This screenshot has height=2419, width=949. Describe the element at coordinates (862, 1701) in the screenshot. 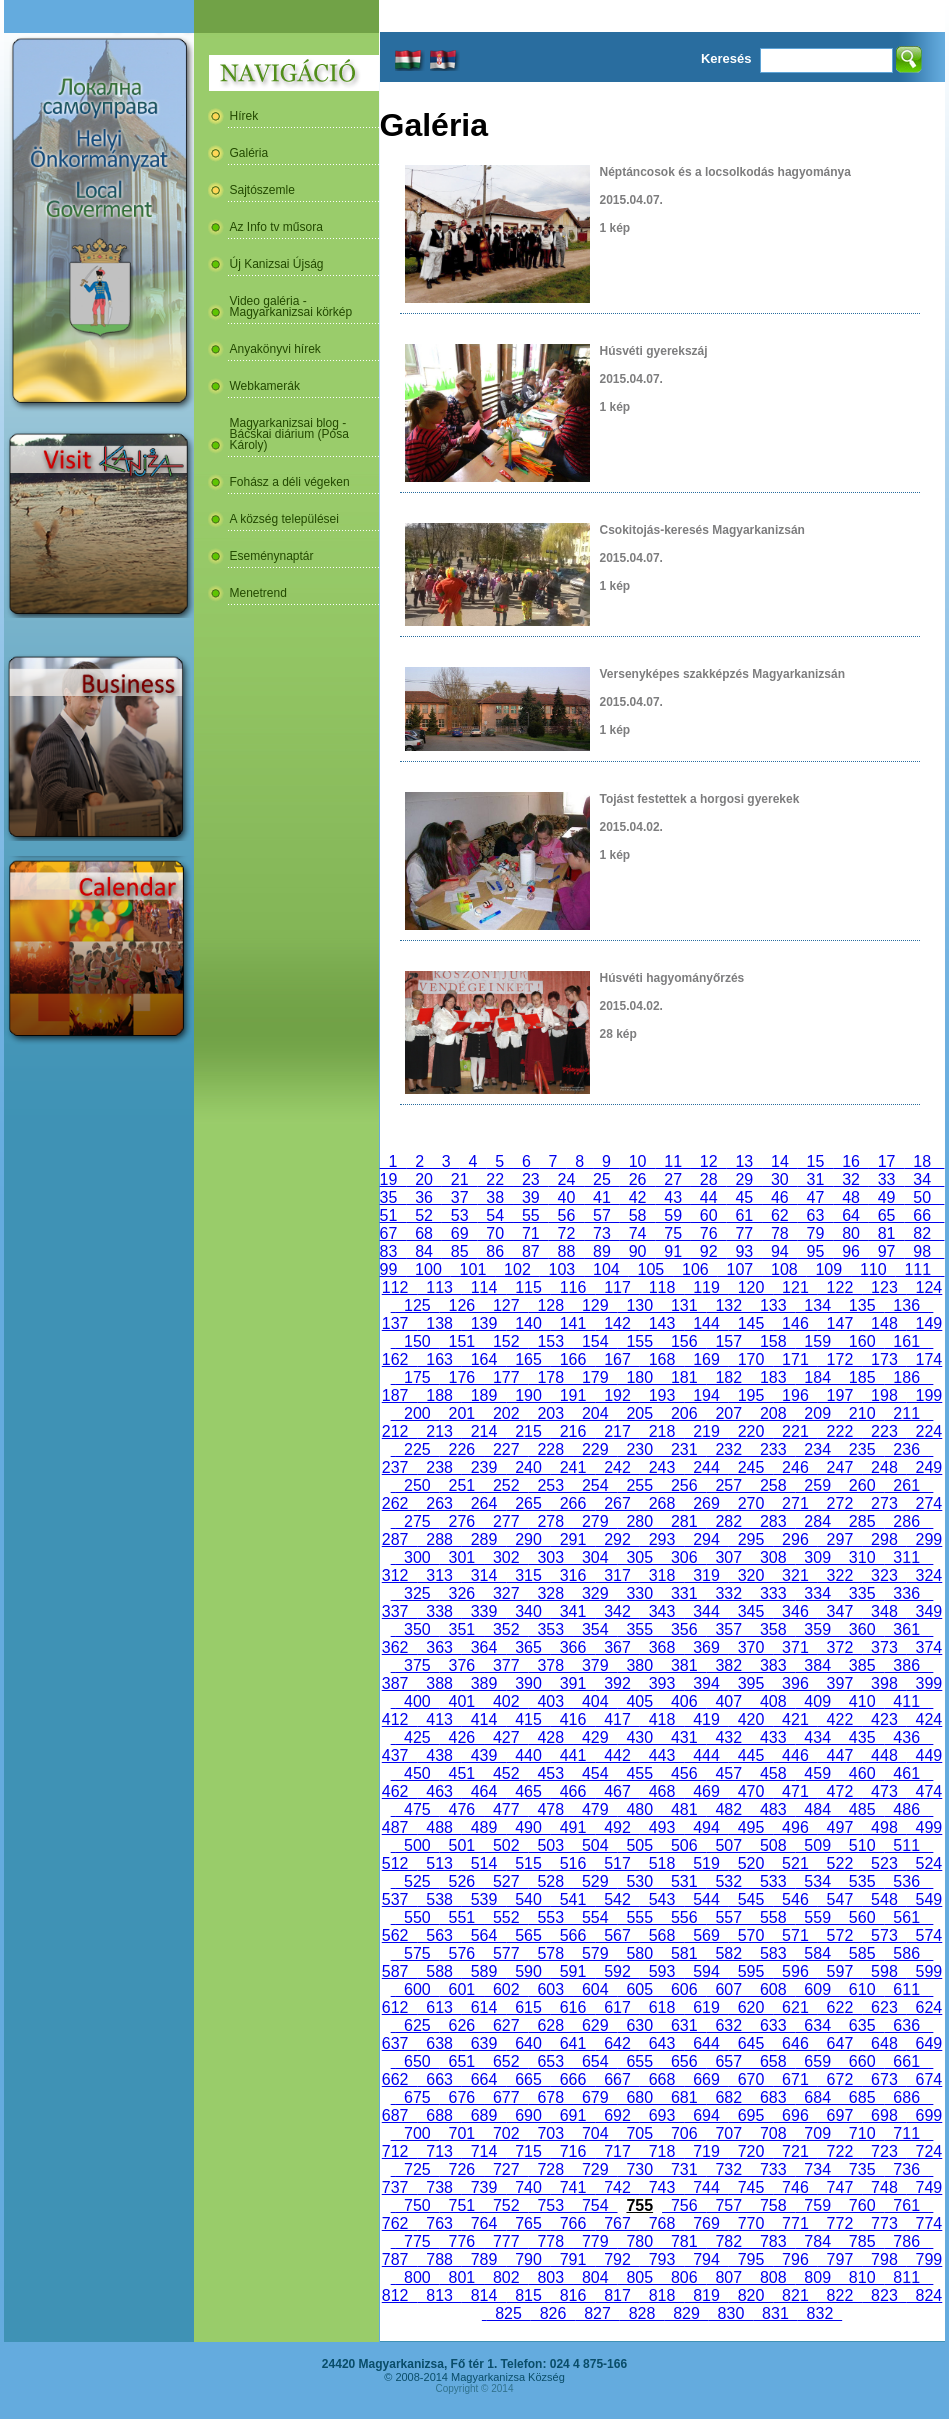

I see `410` at that location.